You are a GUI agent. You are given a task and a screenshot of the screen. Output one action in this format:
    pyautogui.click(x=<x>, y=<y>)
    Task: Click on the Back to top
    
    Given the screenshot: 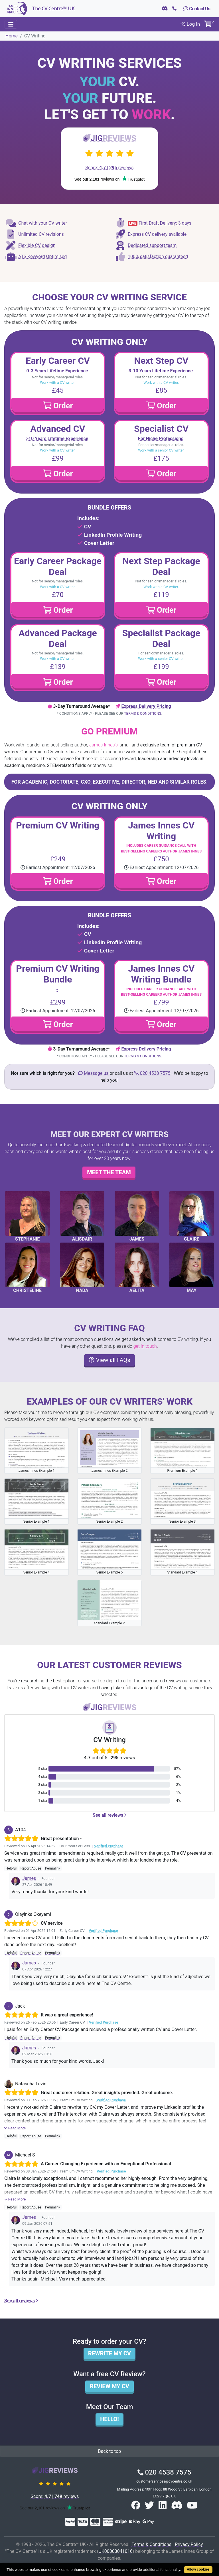 What is the action you would take?
    pyautogui.click(x=109, y=2451)
    